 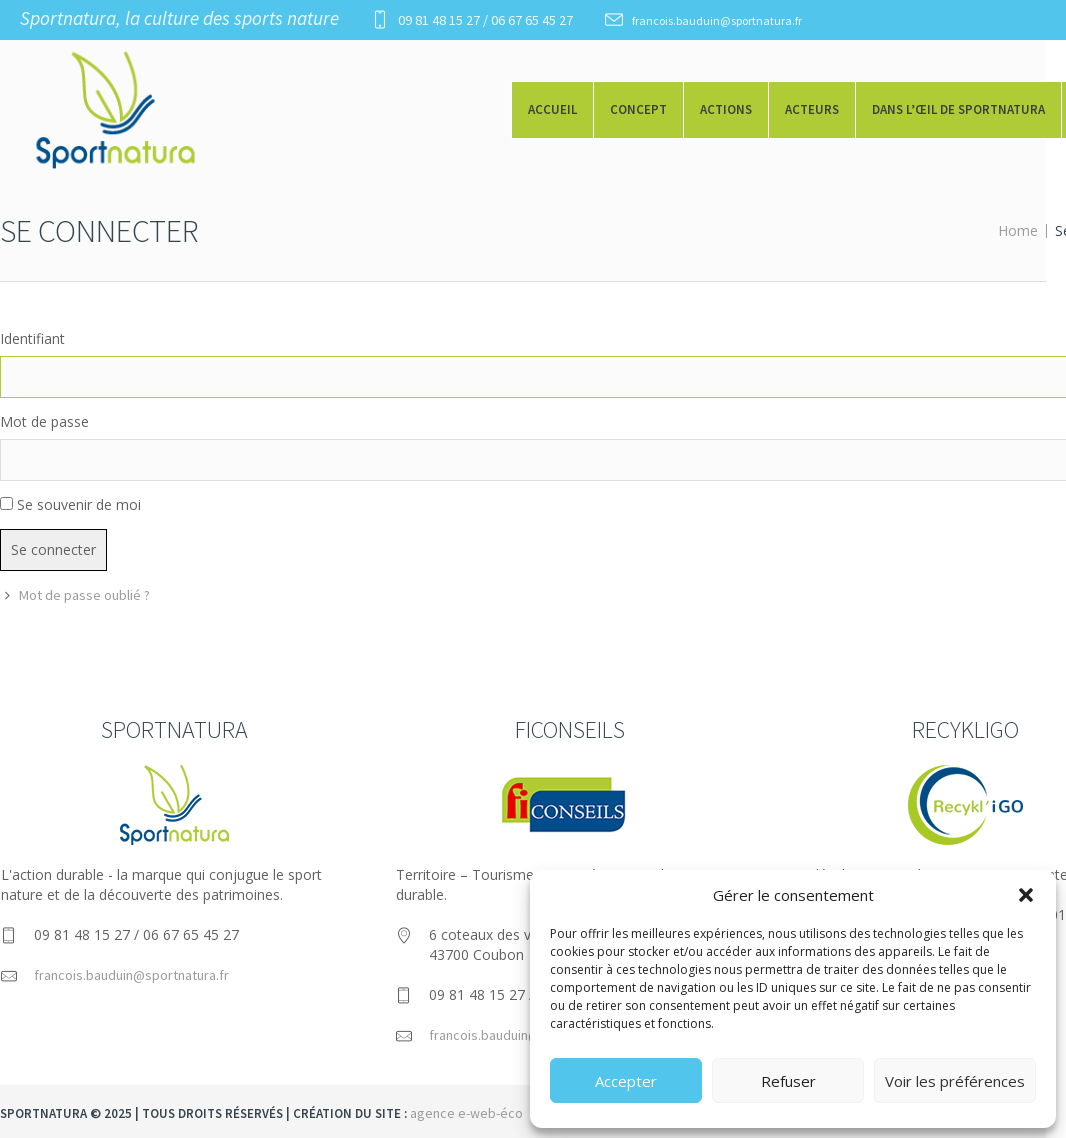 I want to click on [button], so click(x=1026, y=895).